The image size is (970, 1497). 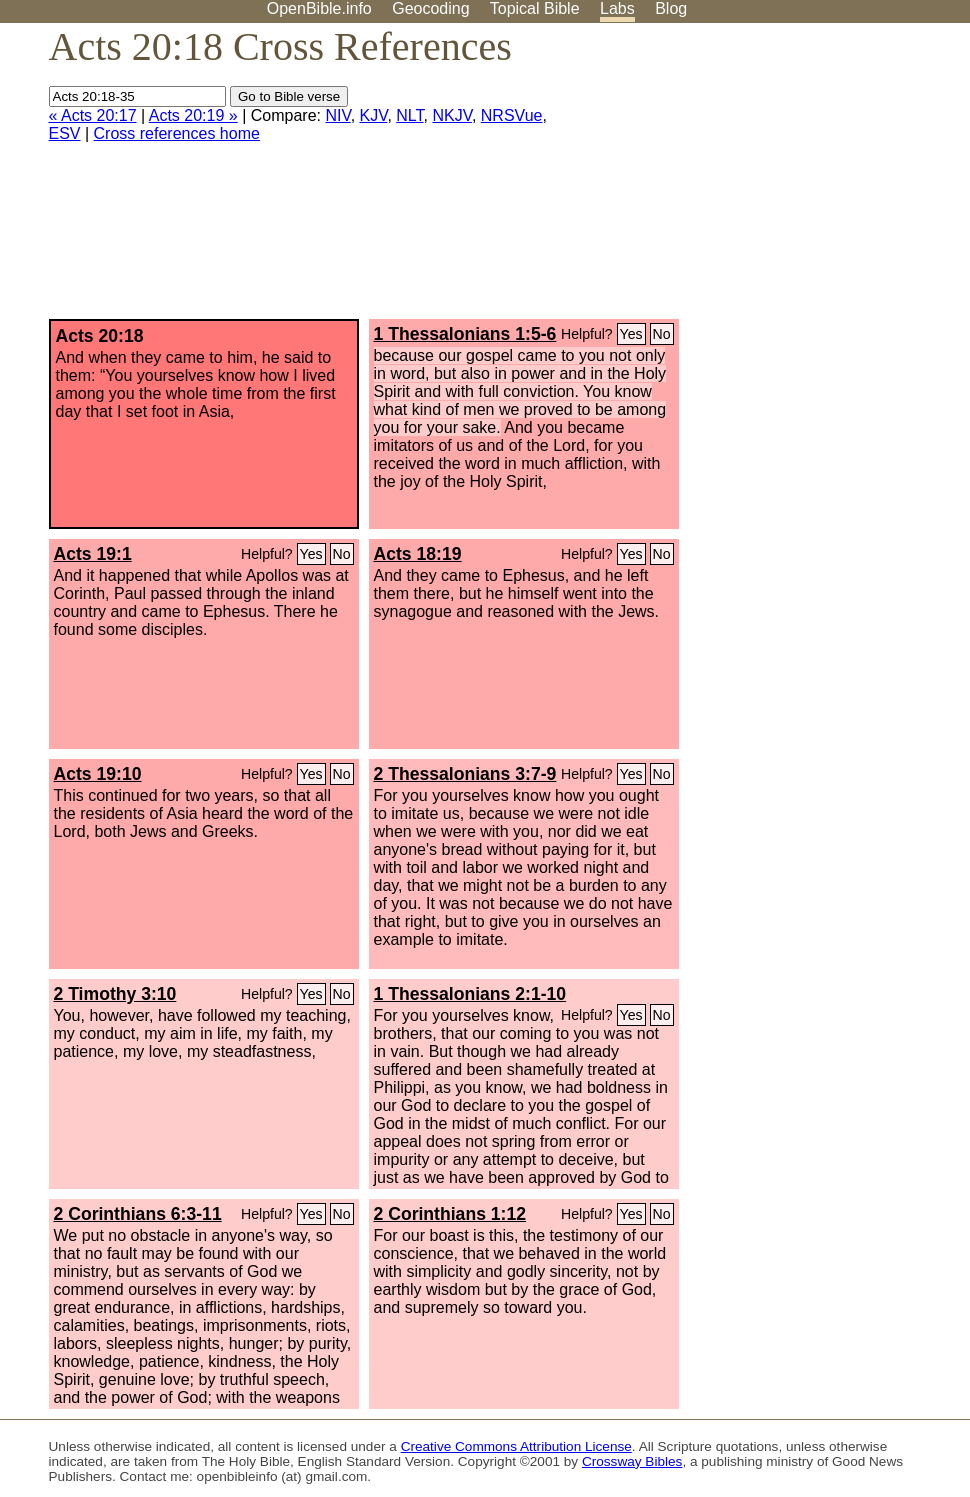 I want to click on 1 Thessalonians 1:5-6, so click(x=465, y=334).